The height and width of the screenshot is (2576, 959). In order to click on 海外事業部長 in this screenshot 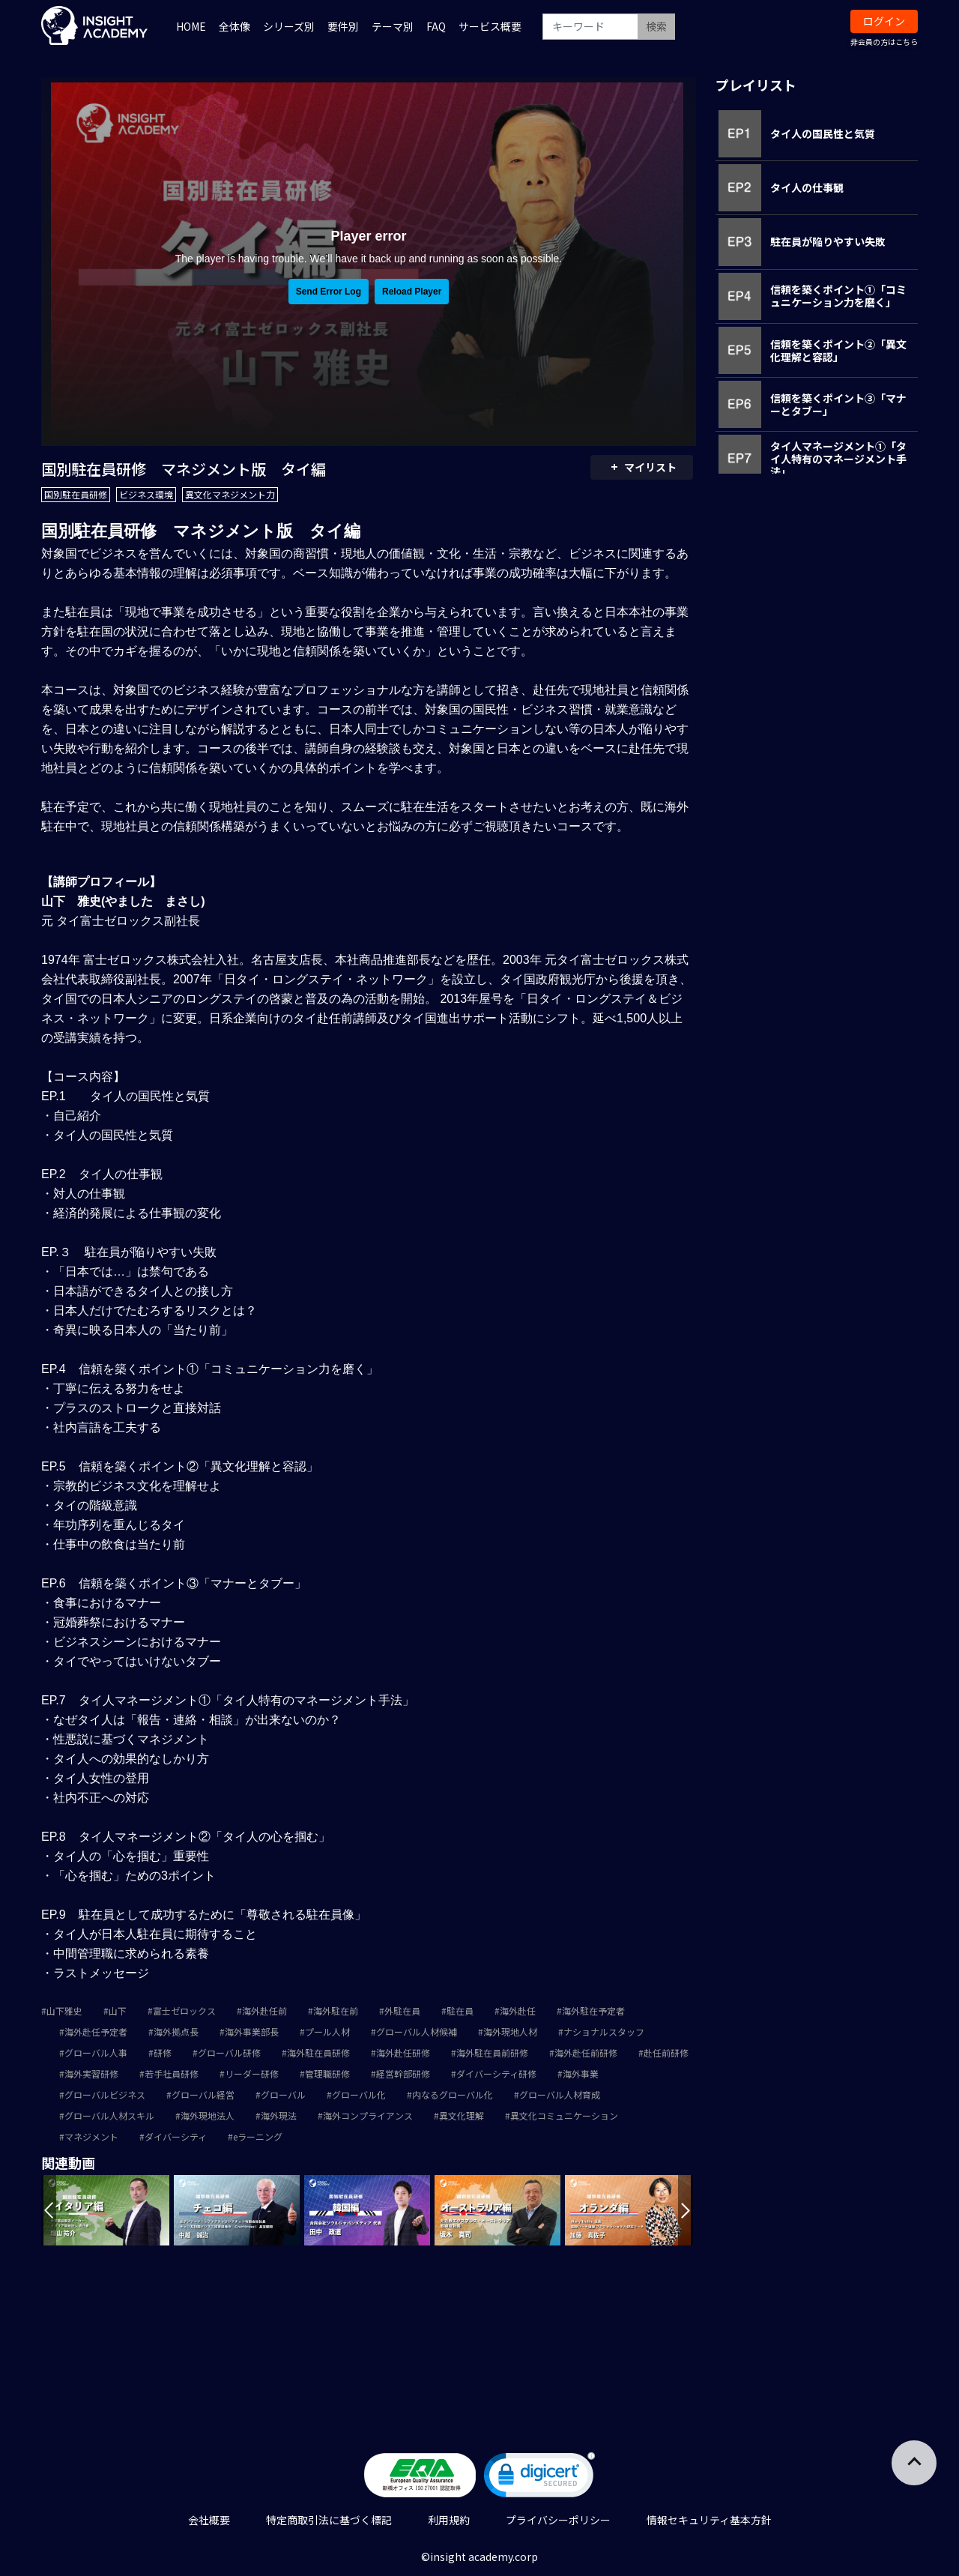, I will do `click(252, 2031)`.